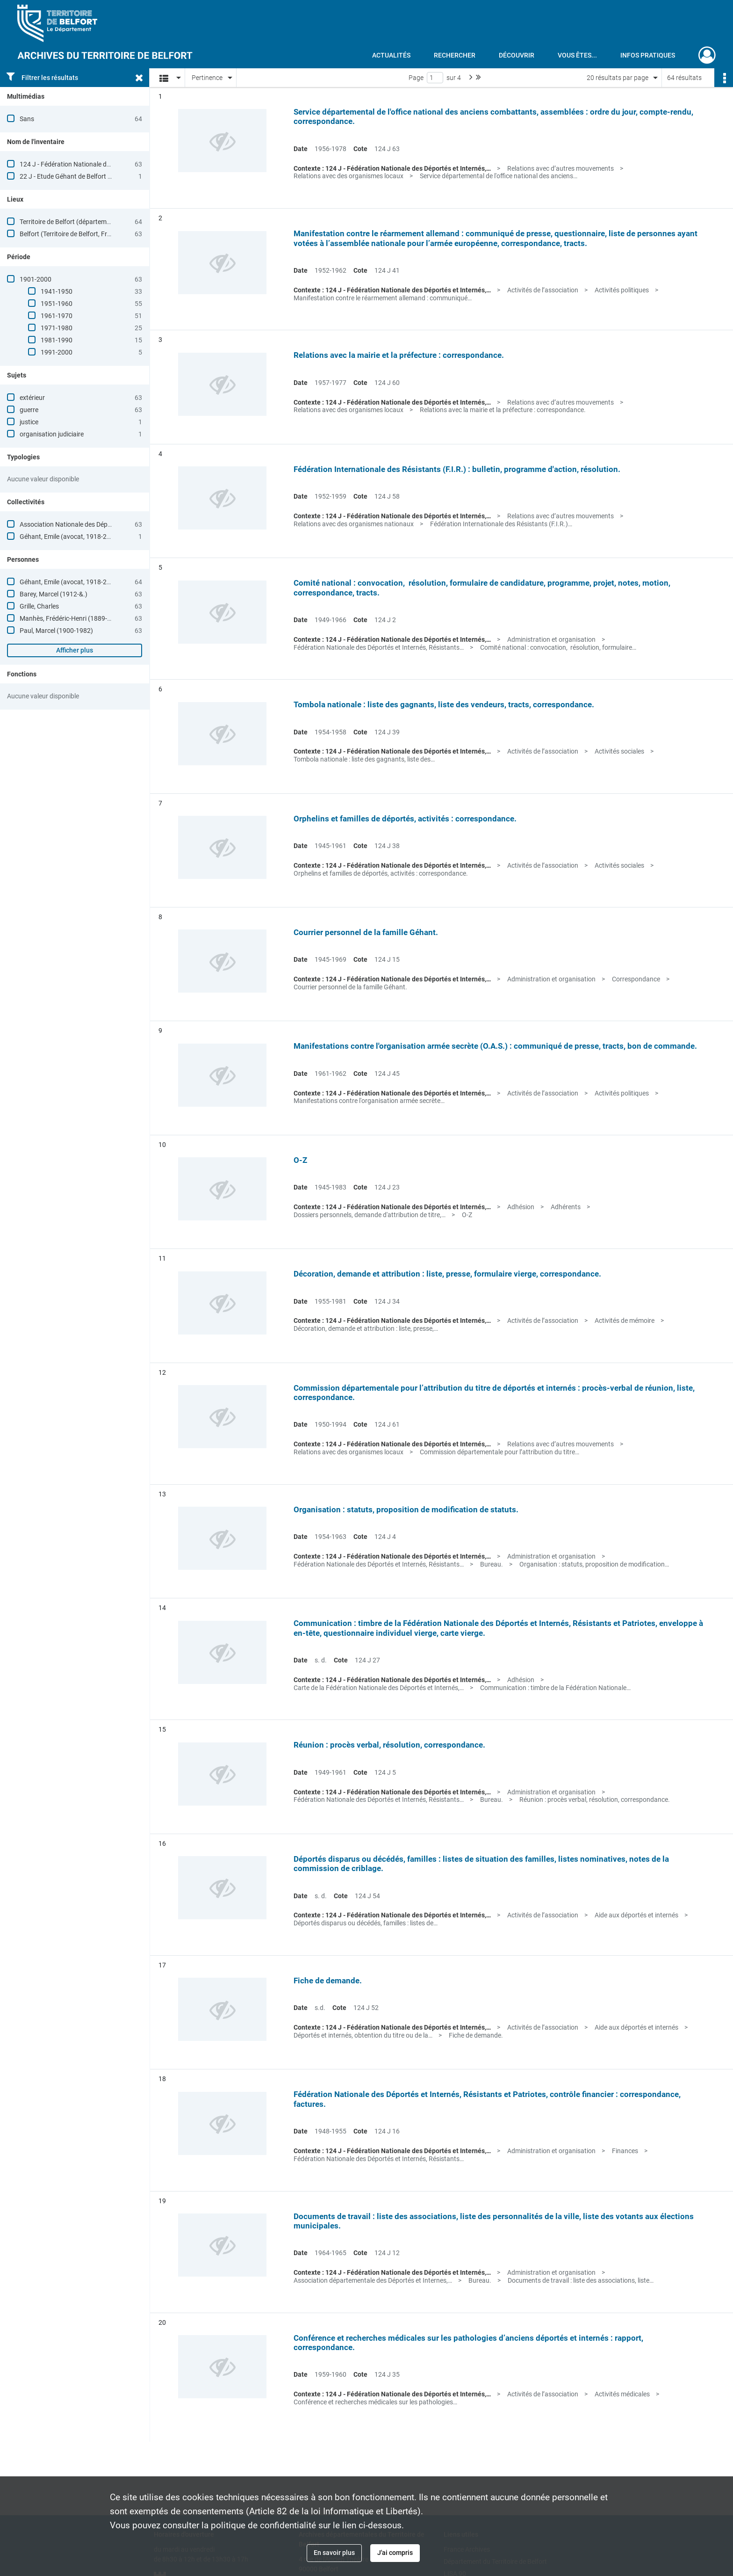  What do you see at coordinates (72, 618) in the screenshot?
I see `Manhès, Frédéric-Henri (1889-1959)` at bounding box center [72, 618].